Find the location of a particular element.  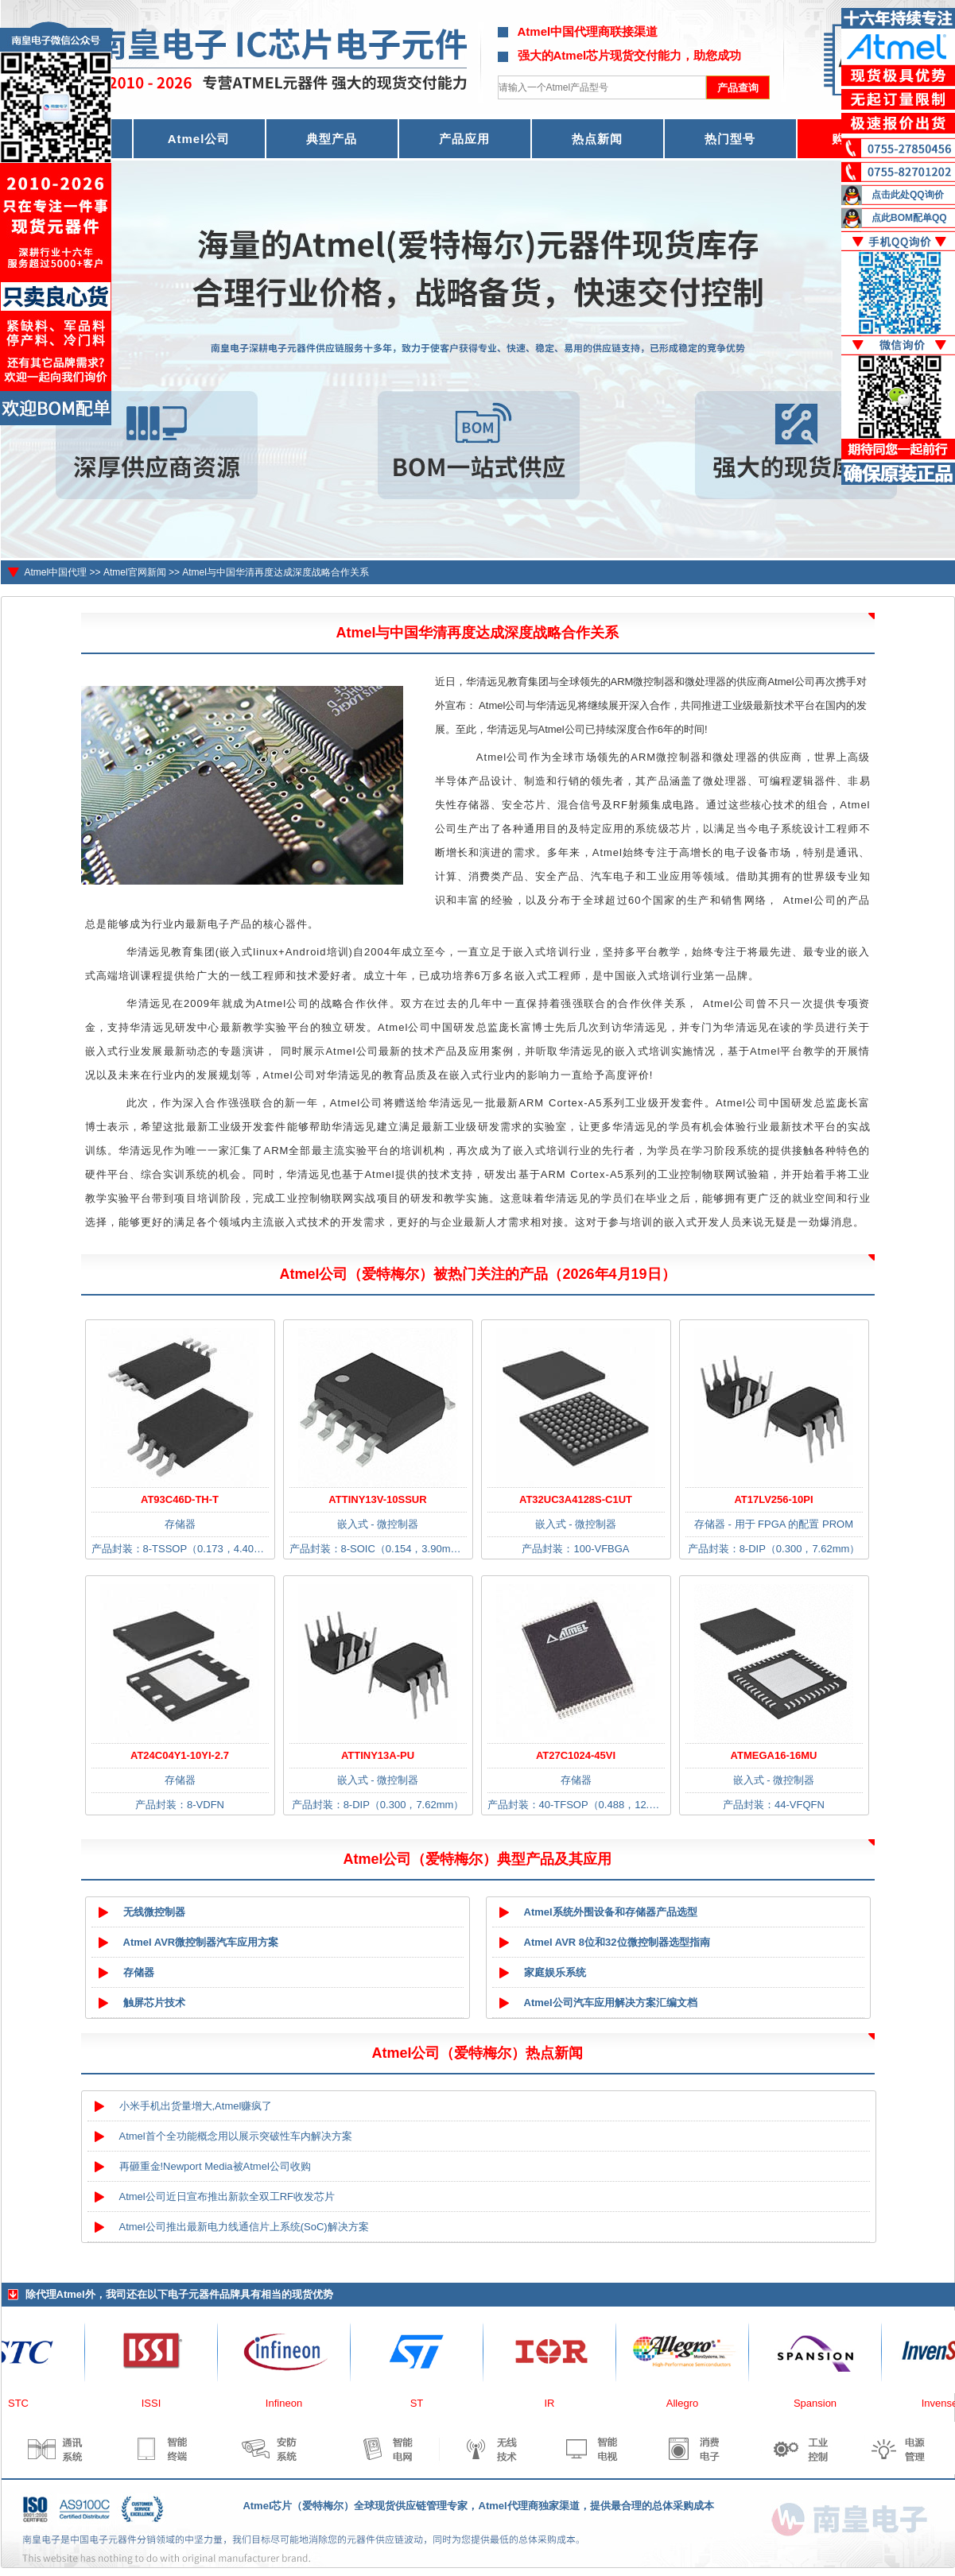

AT32UC3A4128S-C1UT is located at coordinates (575, 1499).